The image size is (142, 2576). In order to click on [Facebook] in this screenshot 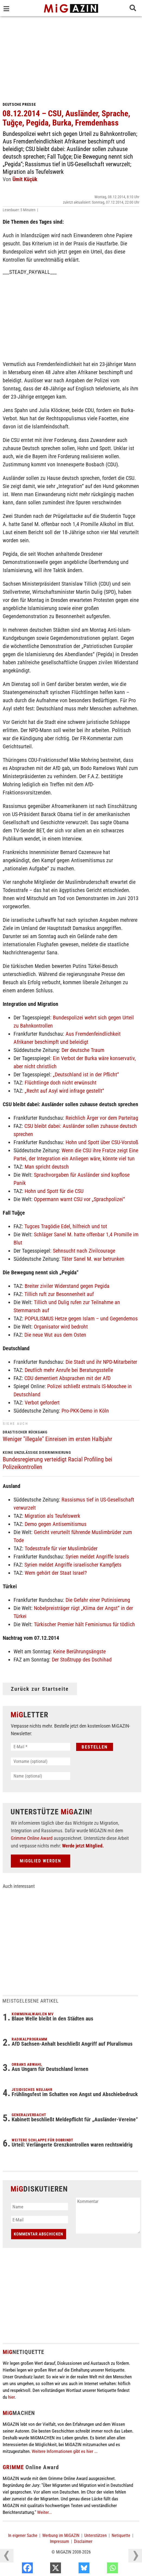, I will do `click(45, 2569)`.